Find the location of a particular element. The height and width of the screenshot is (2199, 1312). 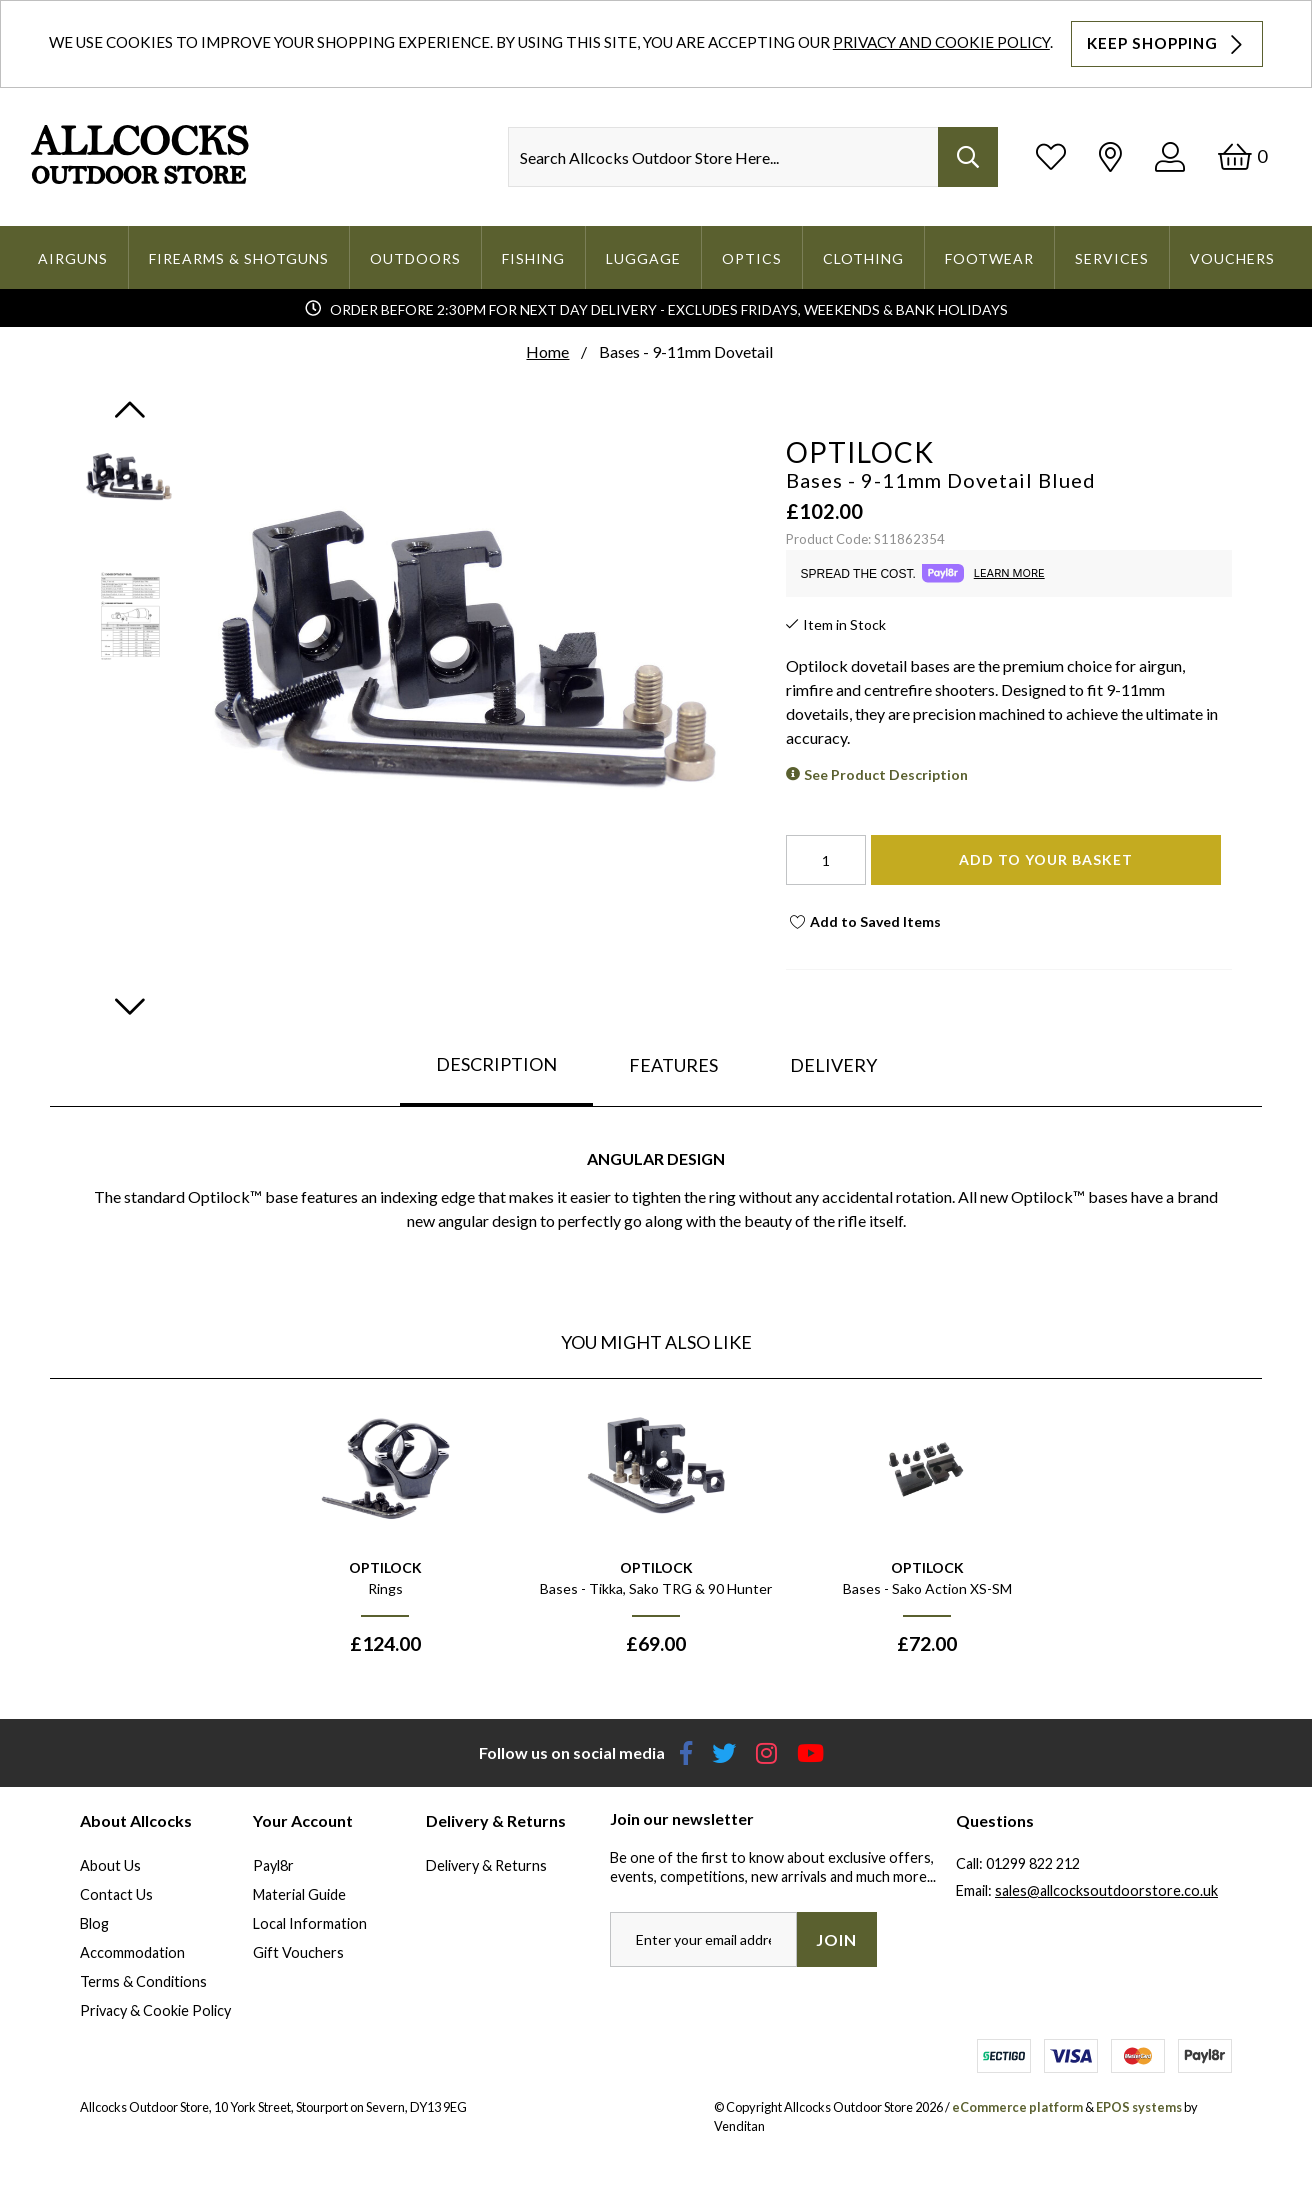

Footwear is located at coordinates (989, 258).